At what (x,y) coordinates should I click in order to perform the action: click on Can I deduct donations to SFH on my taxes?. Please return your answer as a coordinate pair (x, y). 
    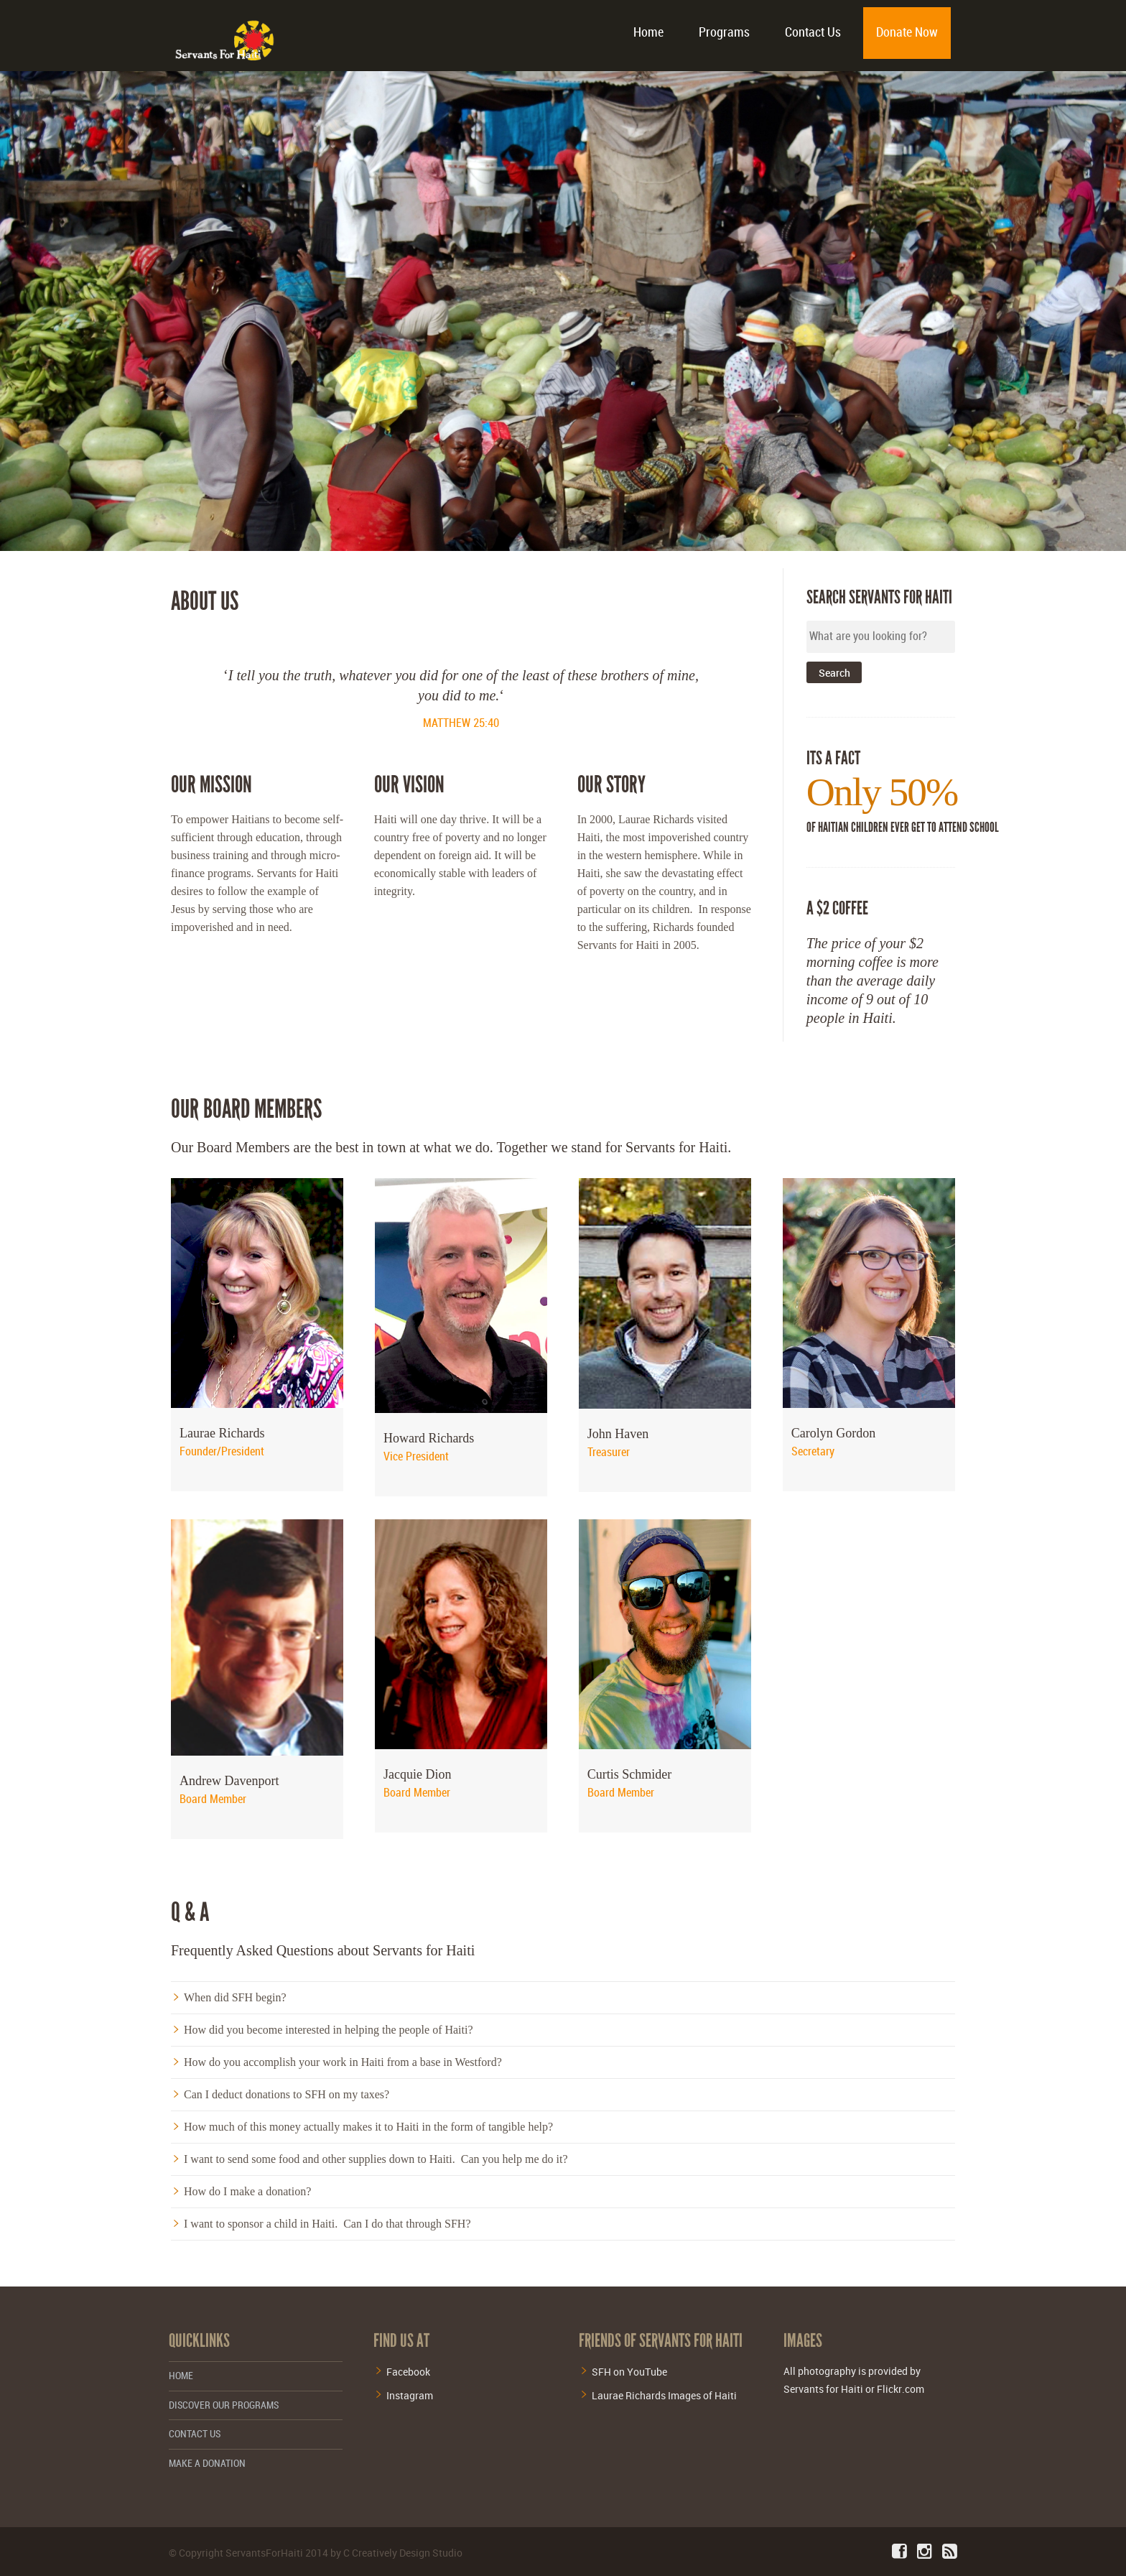
    Looking at the image, I should click on (286, 2094).